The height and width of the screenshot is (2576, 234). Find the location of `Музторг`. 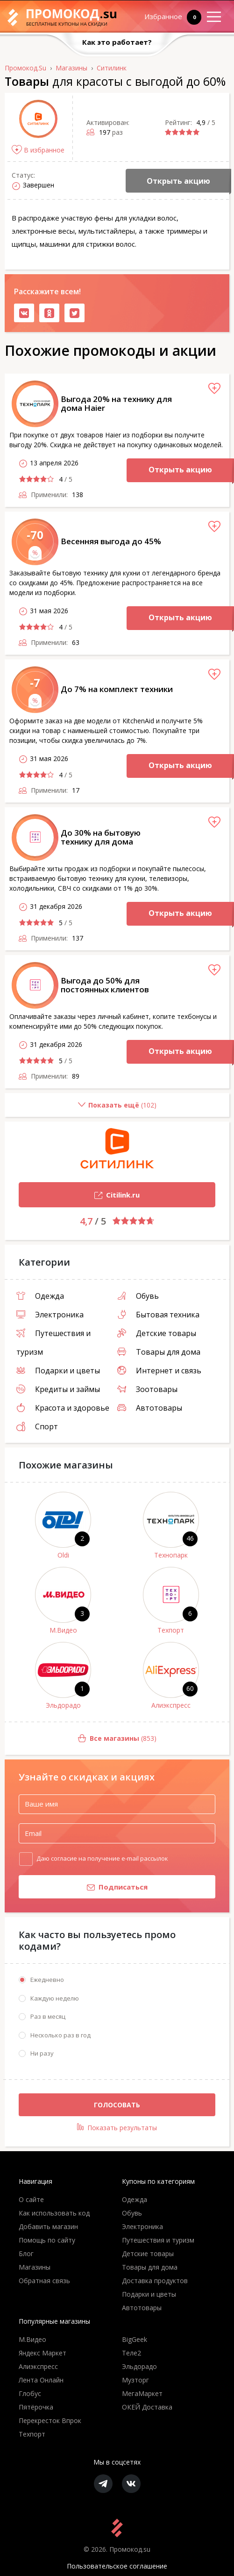

Музторг is located at coordinates (135, 2379).